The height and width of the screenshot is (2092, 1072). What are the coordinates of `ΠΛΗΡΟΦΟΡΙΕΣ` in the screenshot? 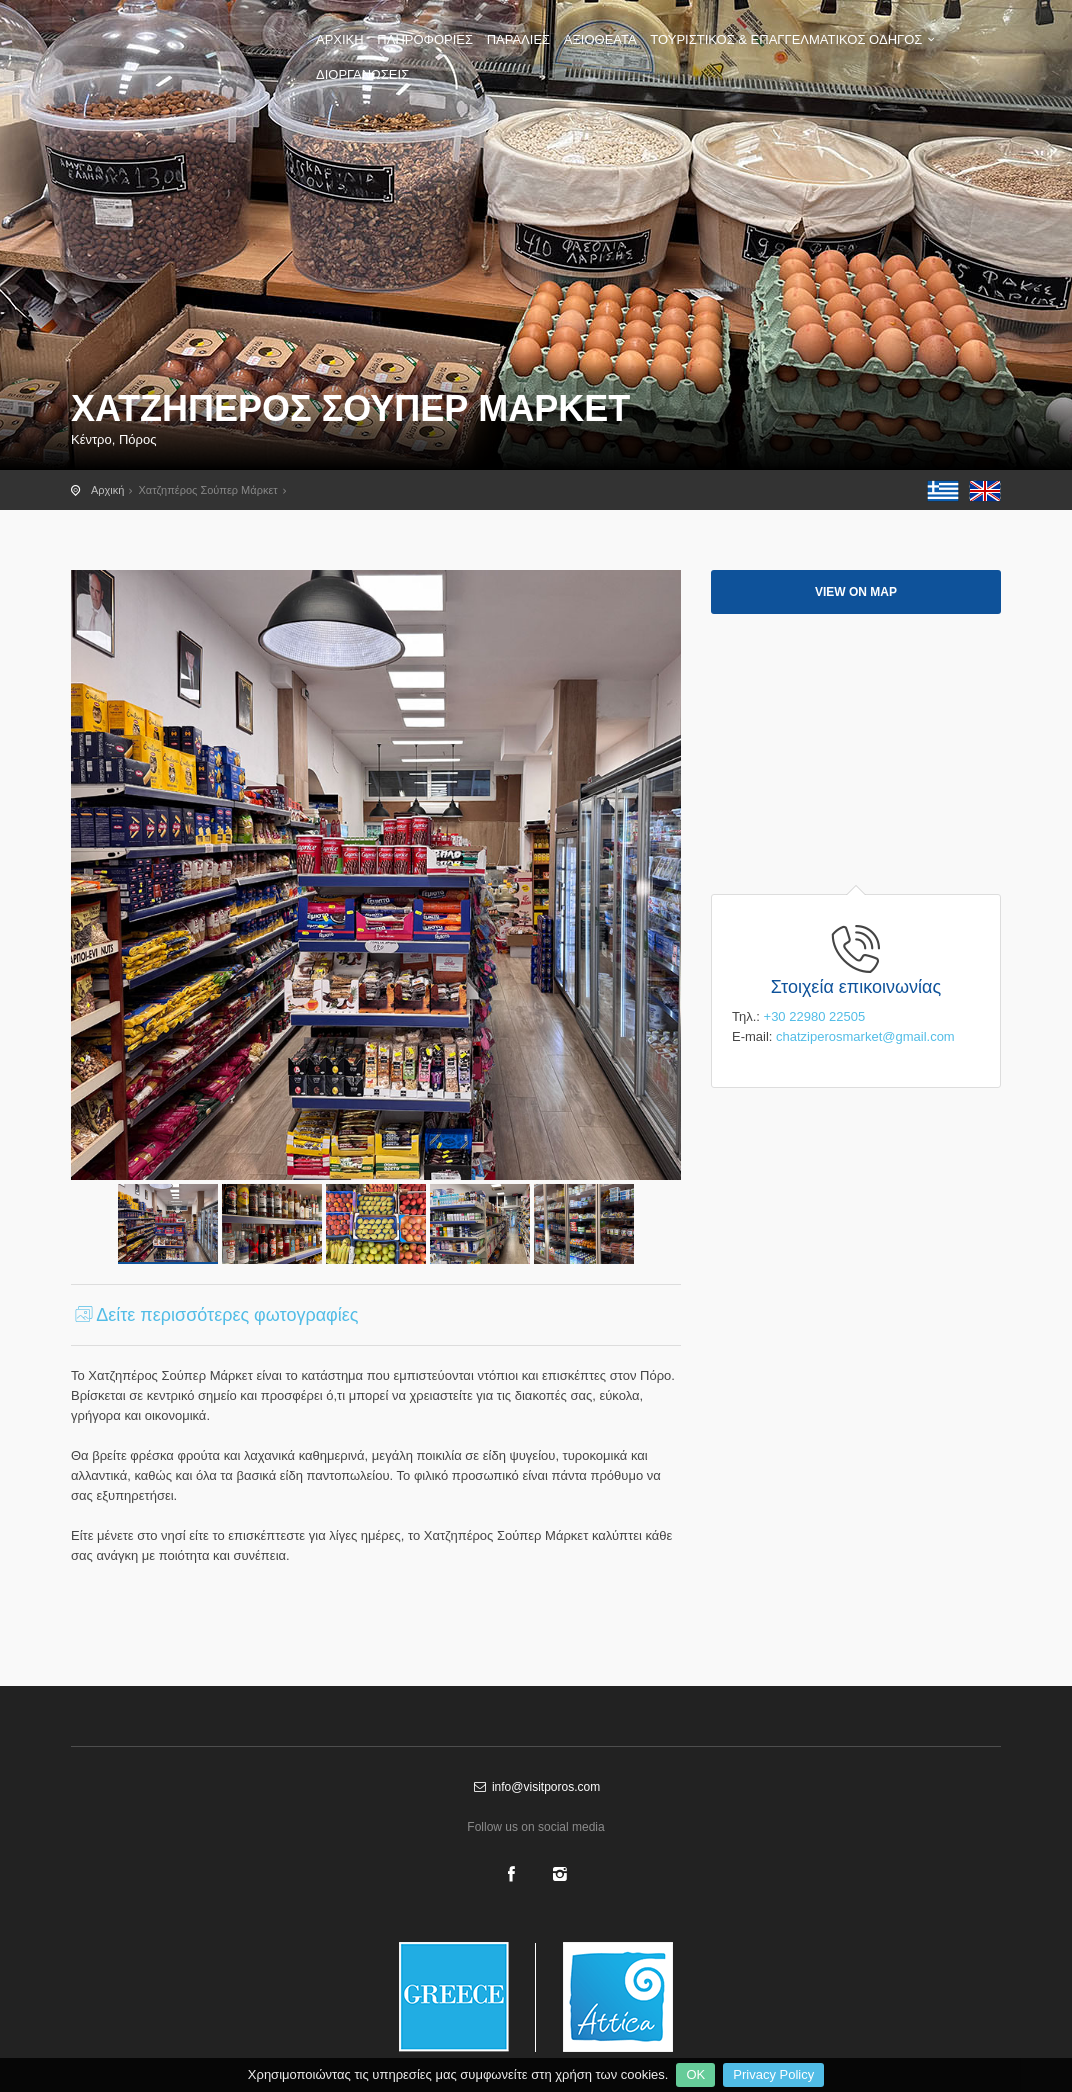 It's located at (425, 39).